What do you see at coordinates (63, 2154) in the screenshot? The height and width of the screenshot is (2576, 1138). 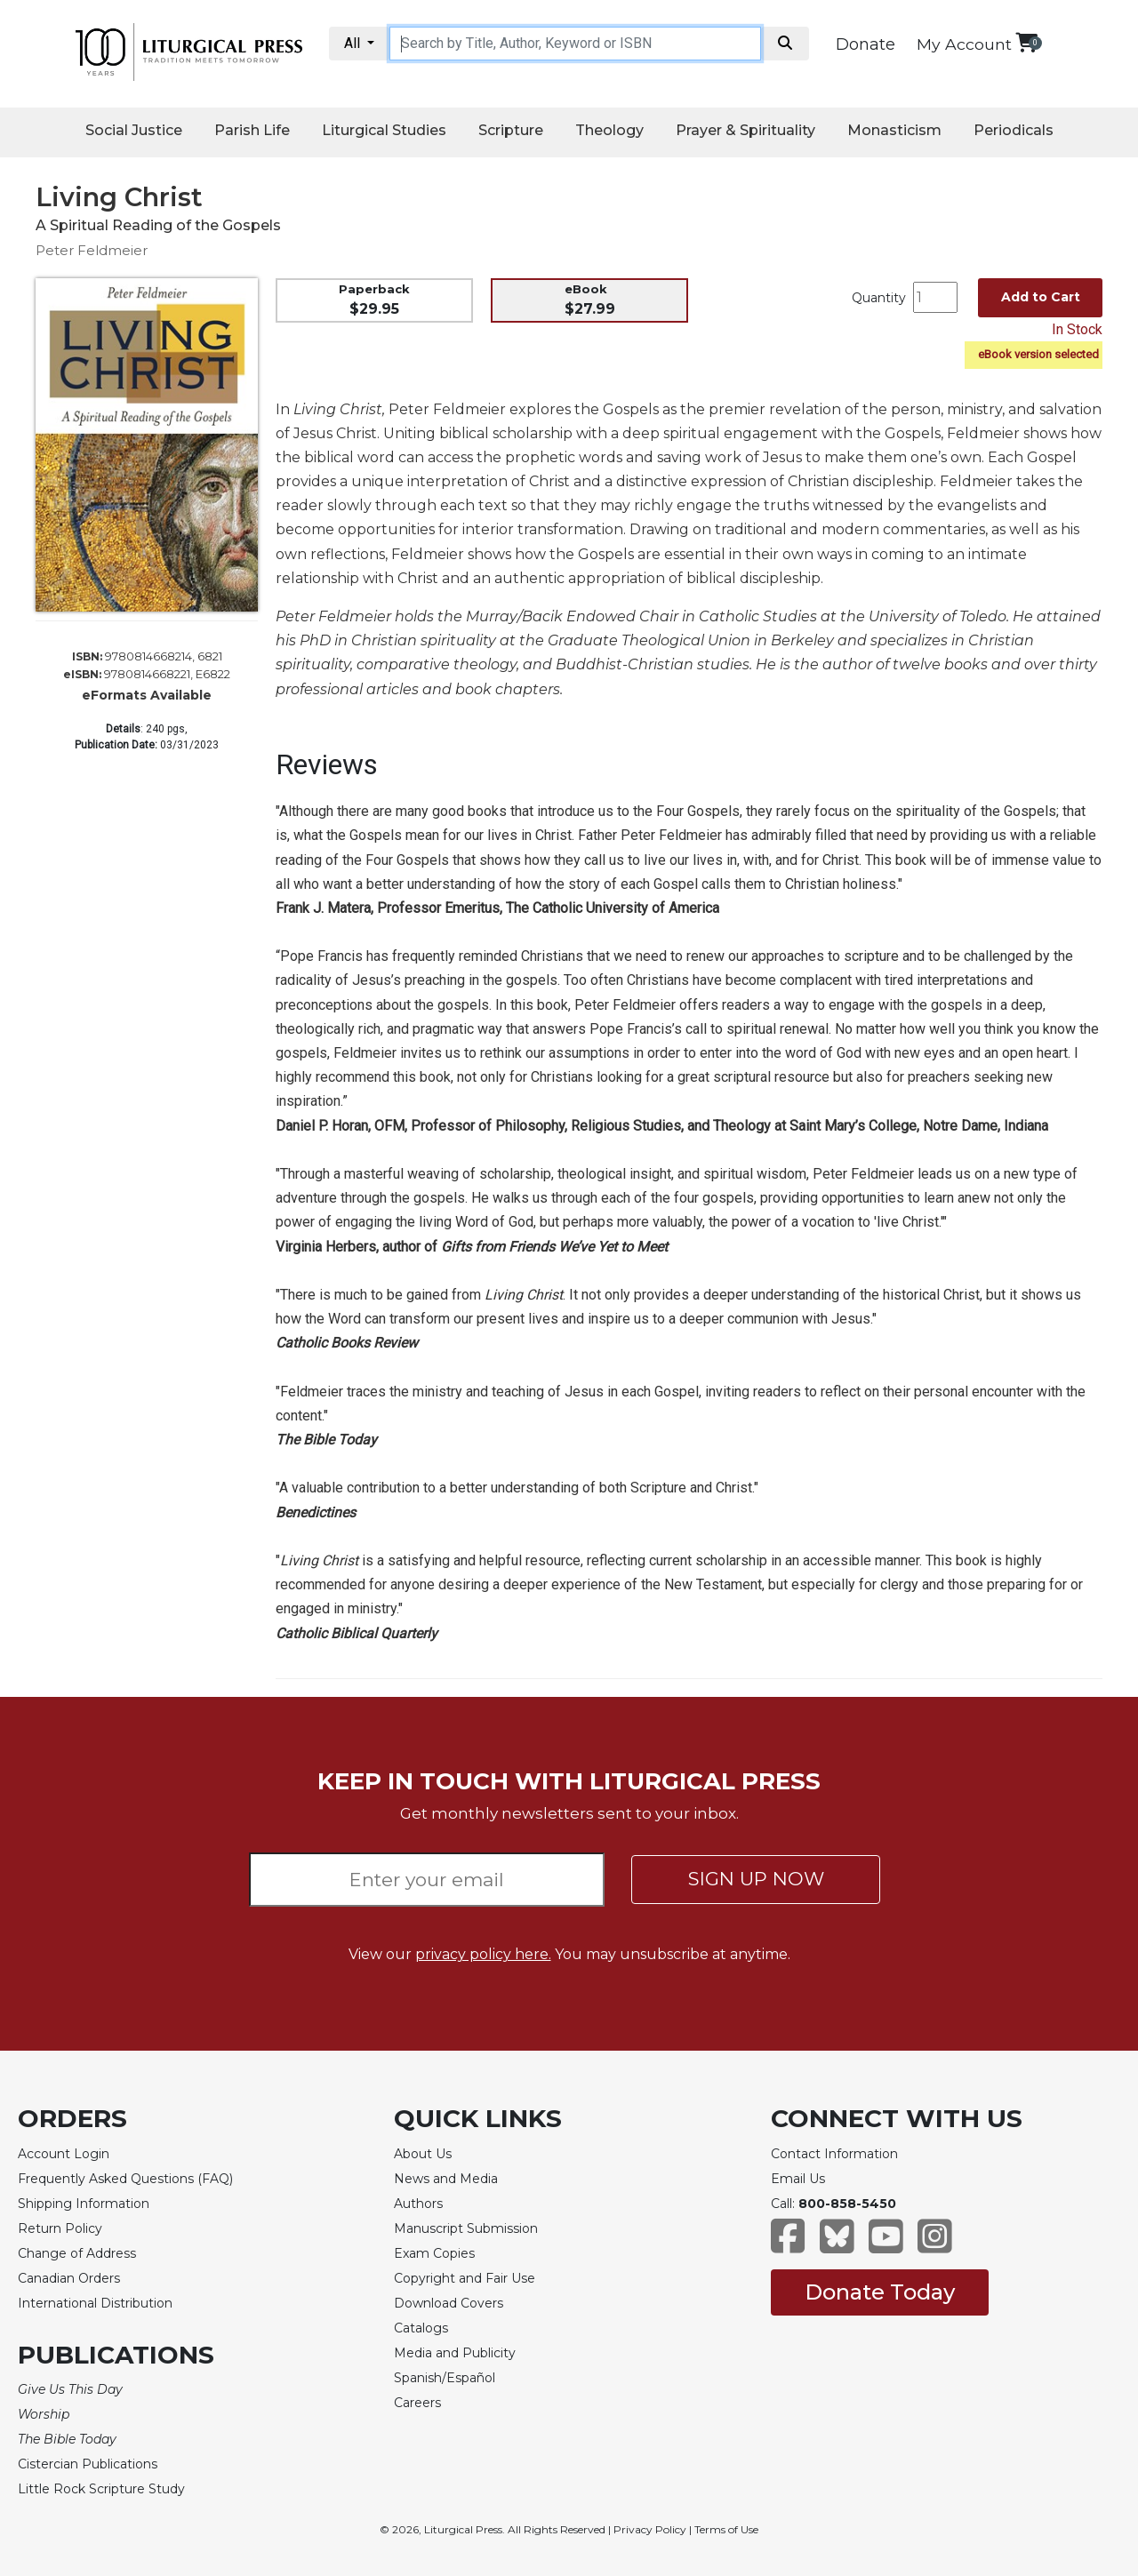 I see `Account Login` at bounding box center [63, 2154].